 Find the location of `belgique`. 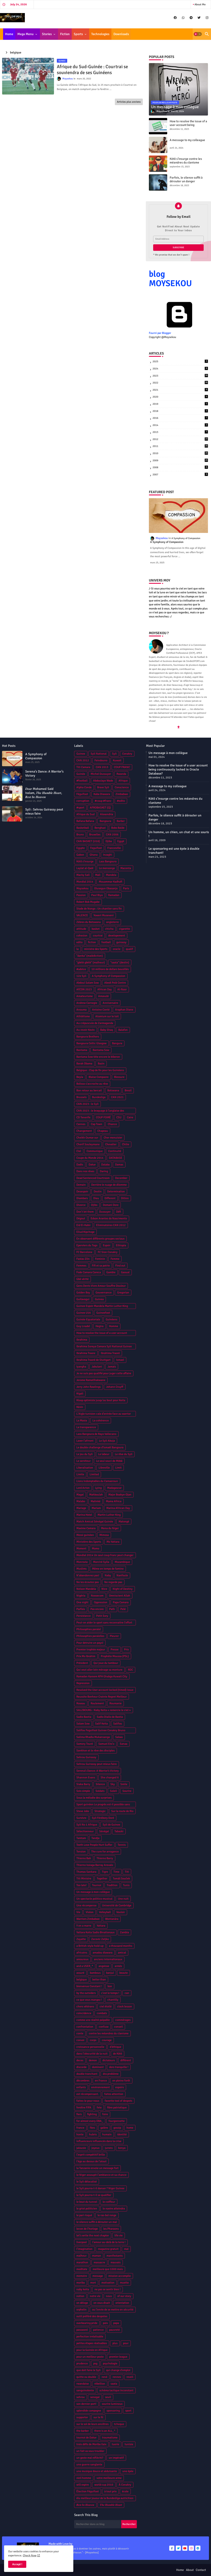

belgique is located at coordinates (81, 1979).